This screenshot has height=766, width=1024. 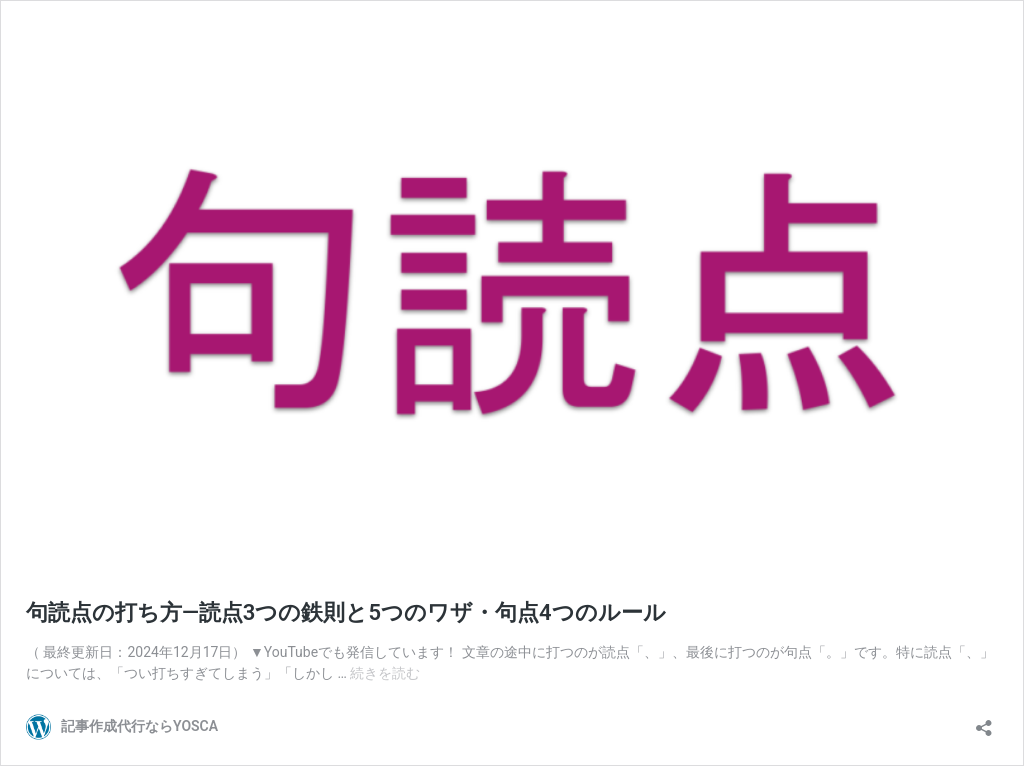 I want to click on [共有ダイアログを開く], so click(x=984, y=721).